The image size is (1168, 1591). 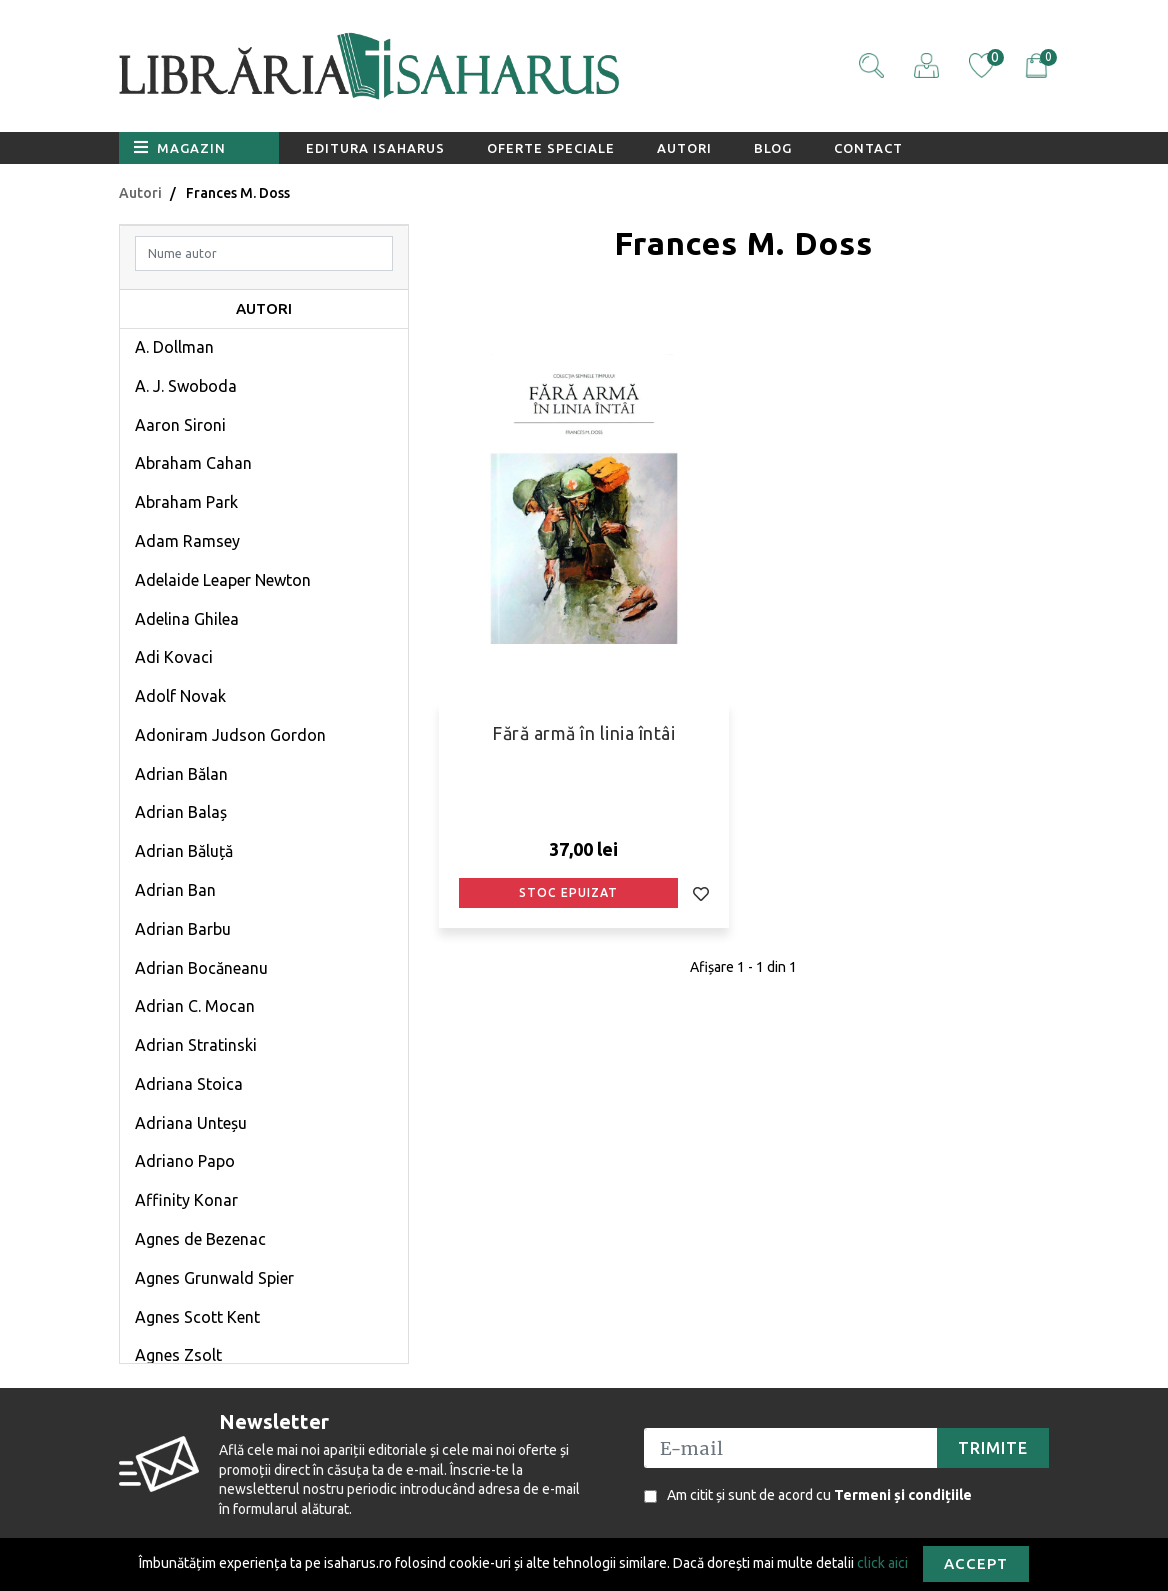 What do you see at coordinates (174, 347) in the screenshot?
I see `A. Dollman` at bounding box center [174, 347].